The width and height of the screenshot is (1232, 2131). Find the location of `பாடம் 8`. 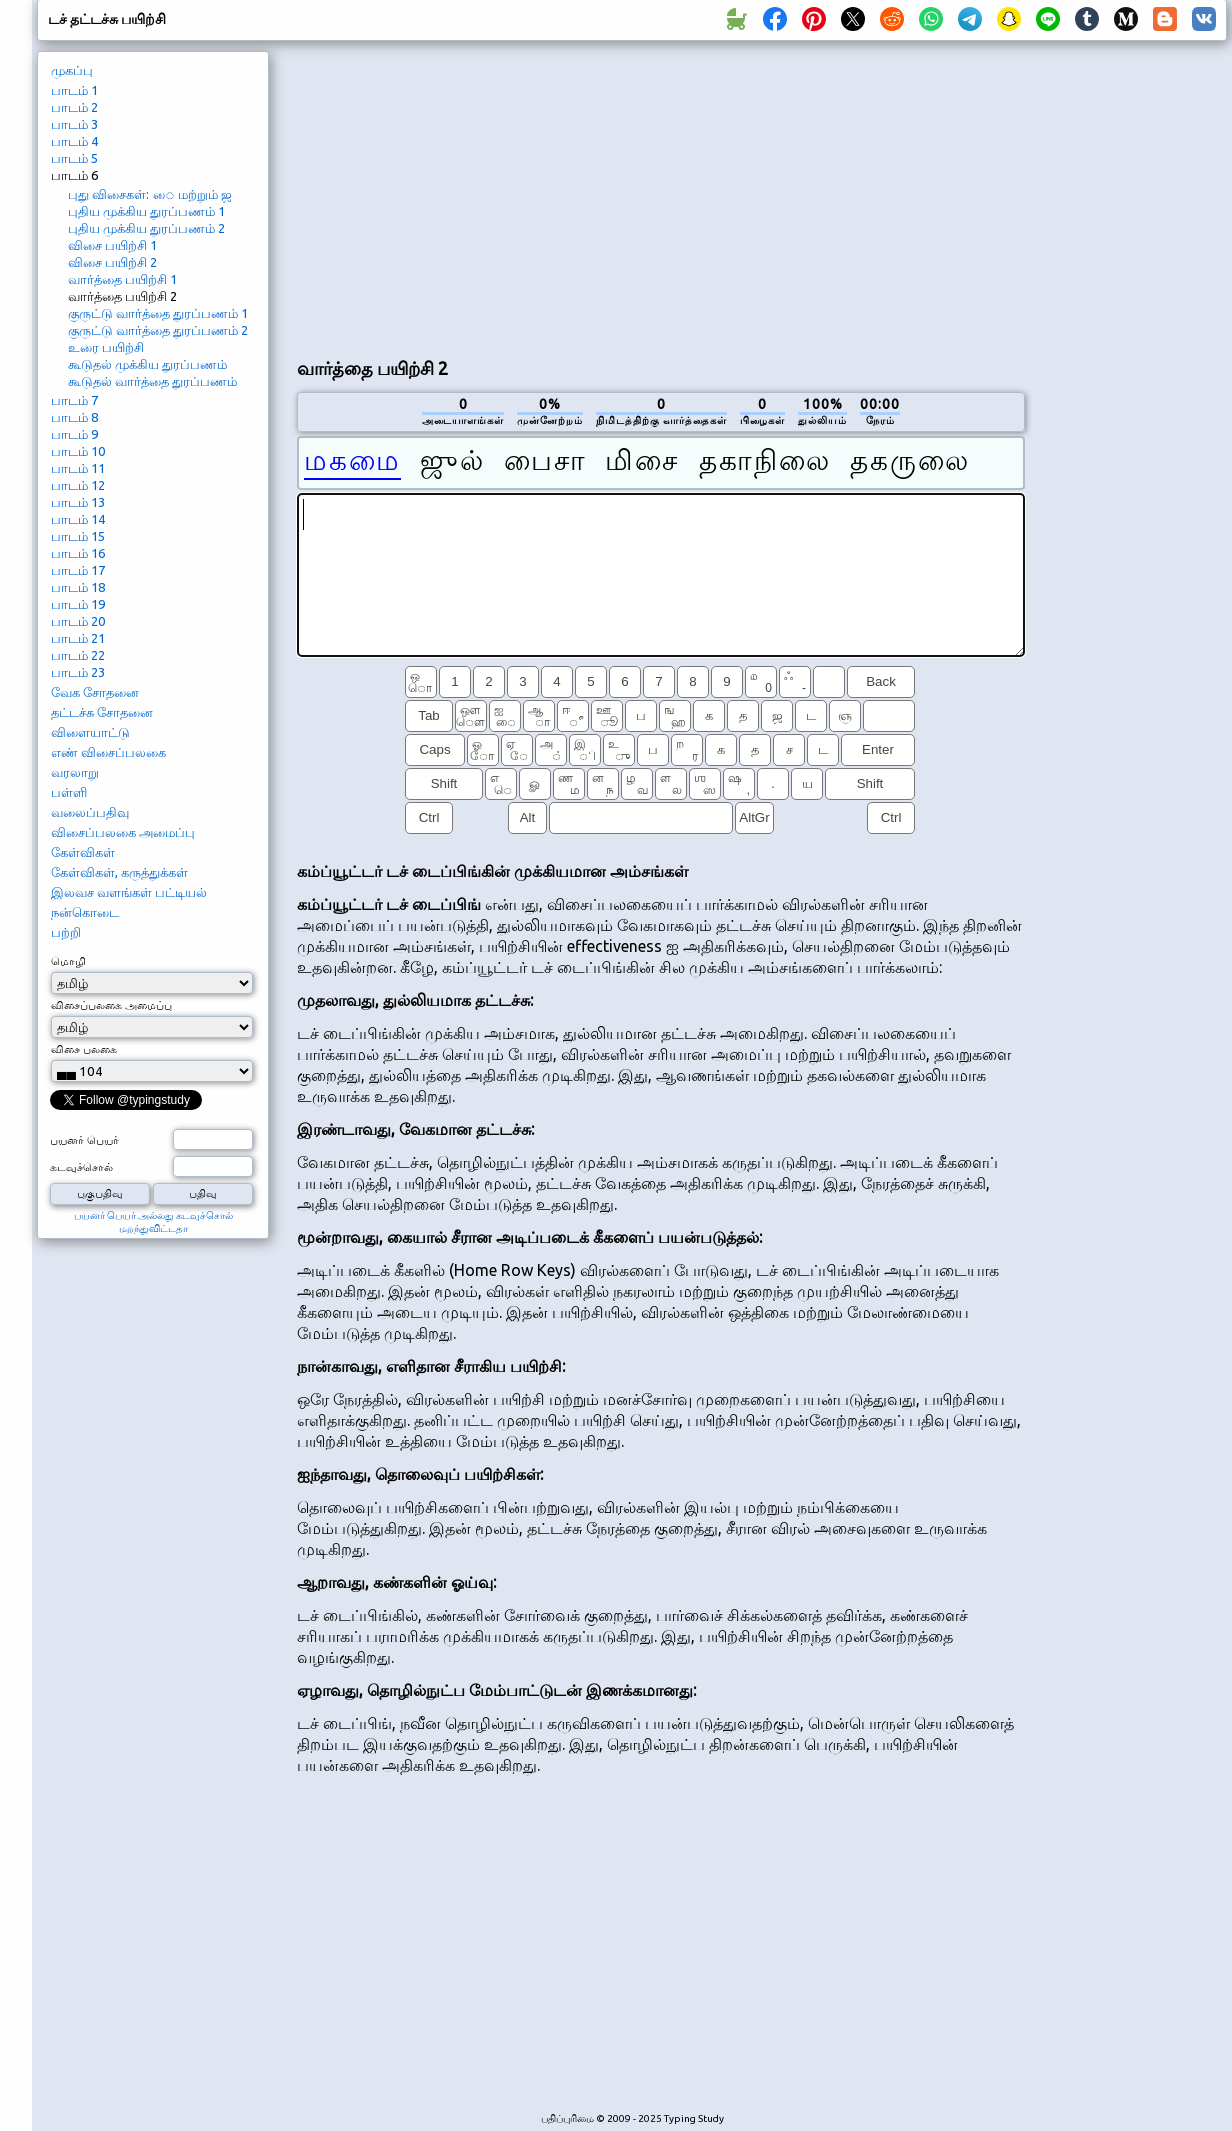

பாடம் 8 is located at coordinates (74, 417).